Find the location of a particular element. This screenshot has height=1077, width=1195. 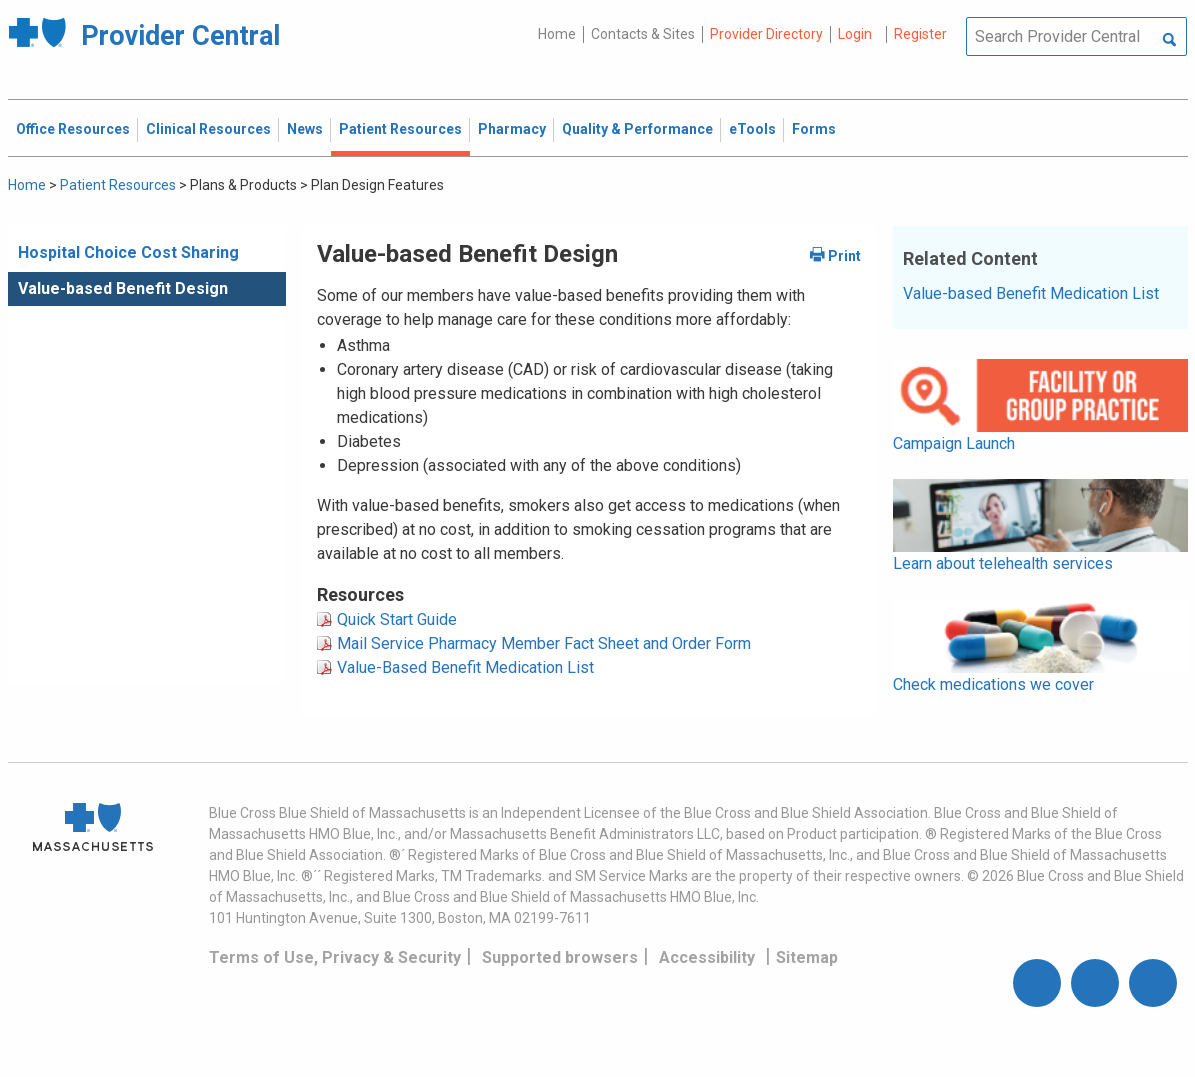

Hospital Choice Cost Sharing is located at coordinates (128, 252).